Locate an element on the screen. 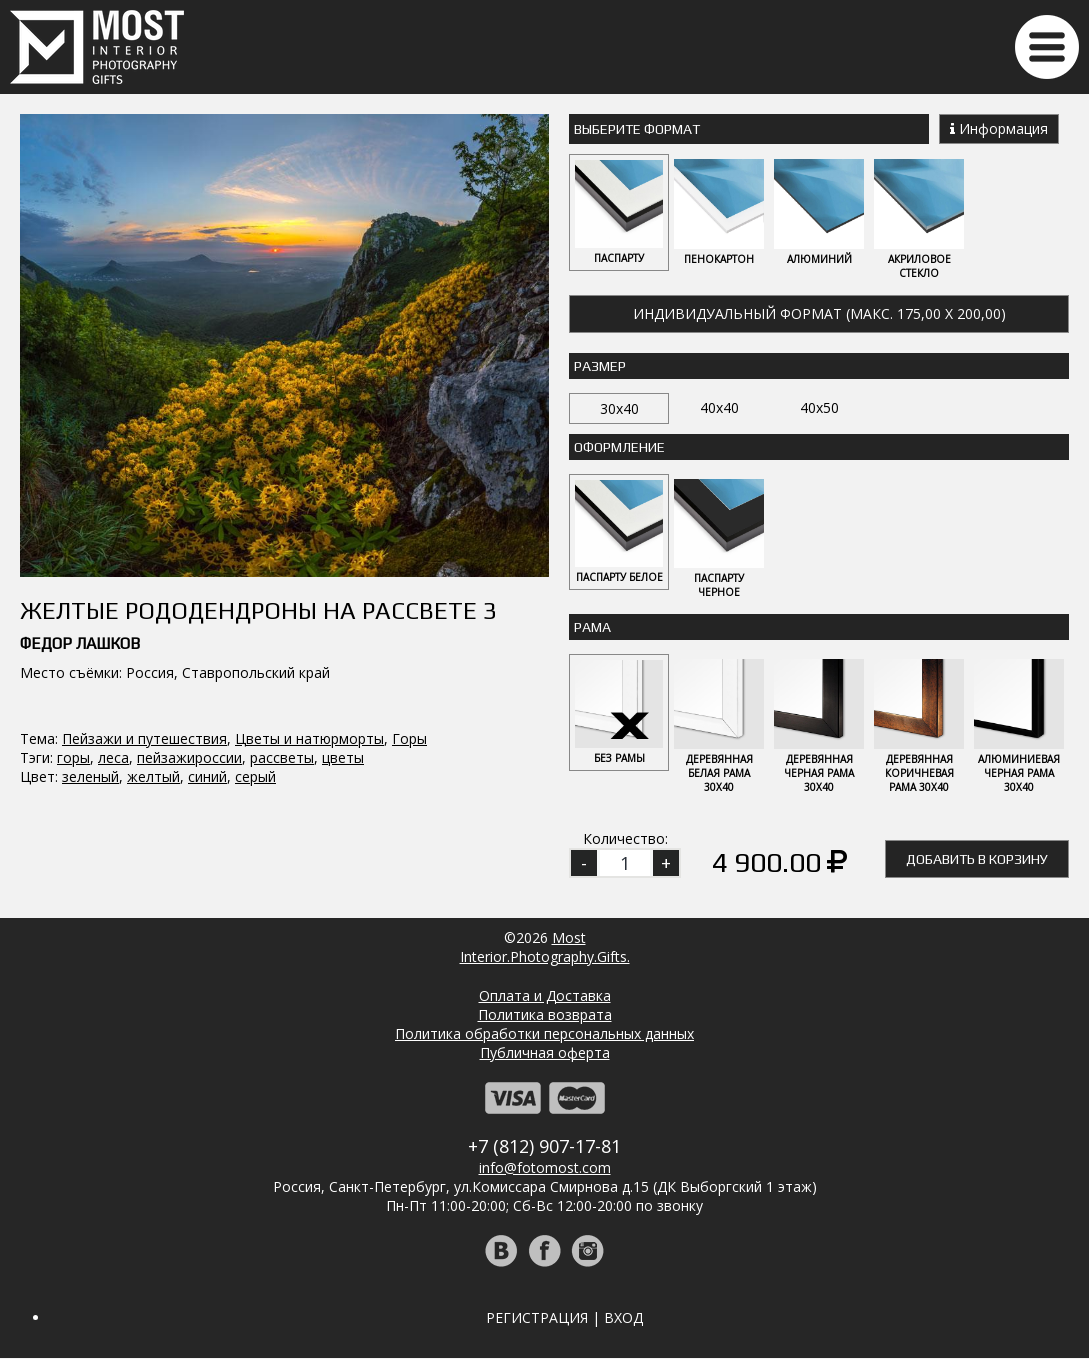  пейзажироссии is located at coordinates (189, 637).